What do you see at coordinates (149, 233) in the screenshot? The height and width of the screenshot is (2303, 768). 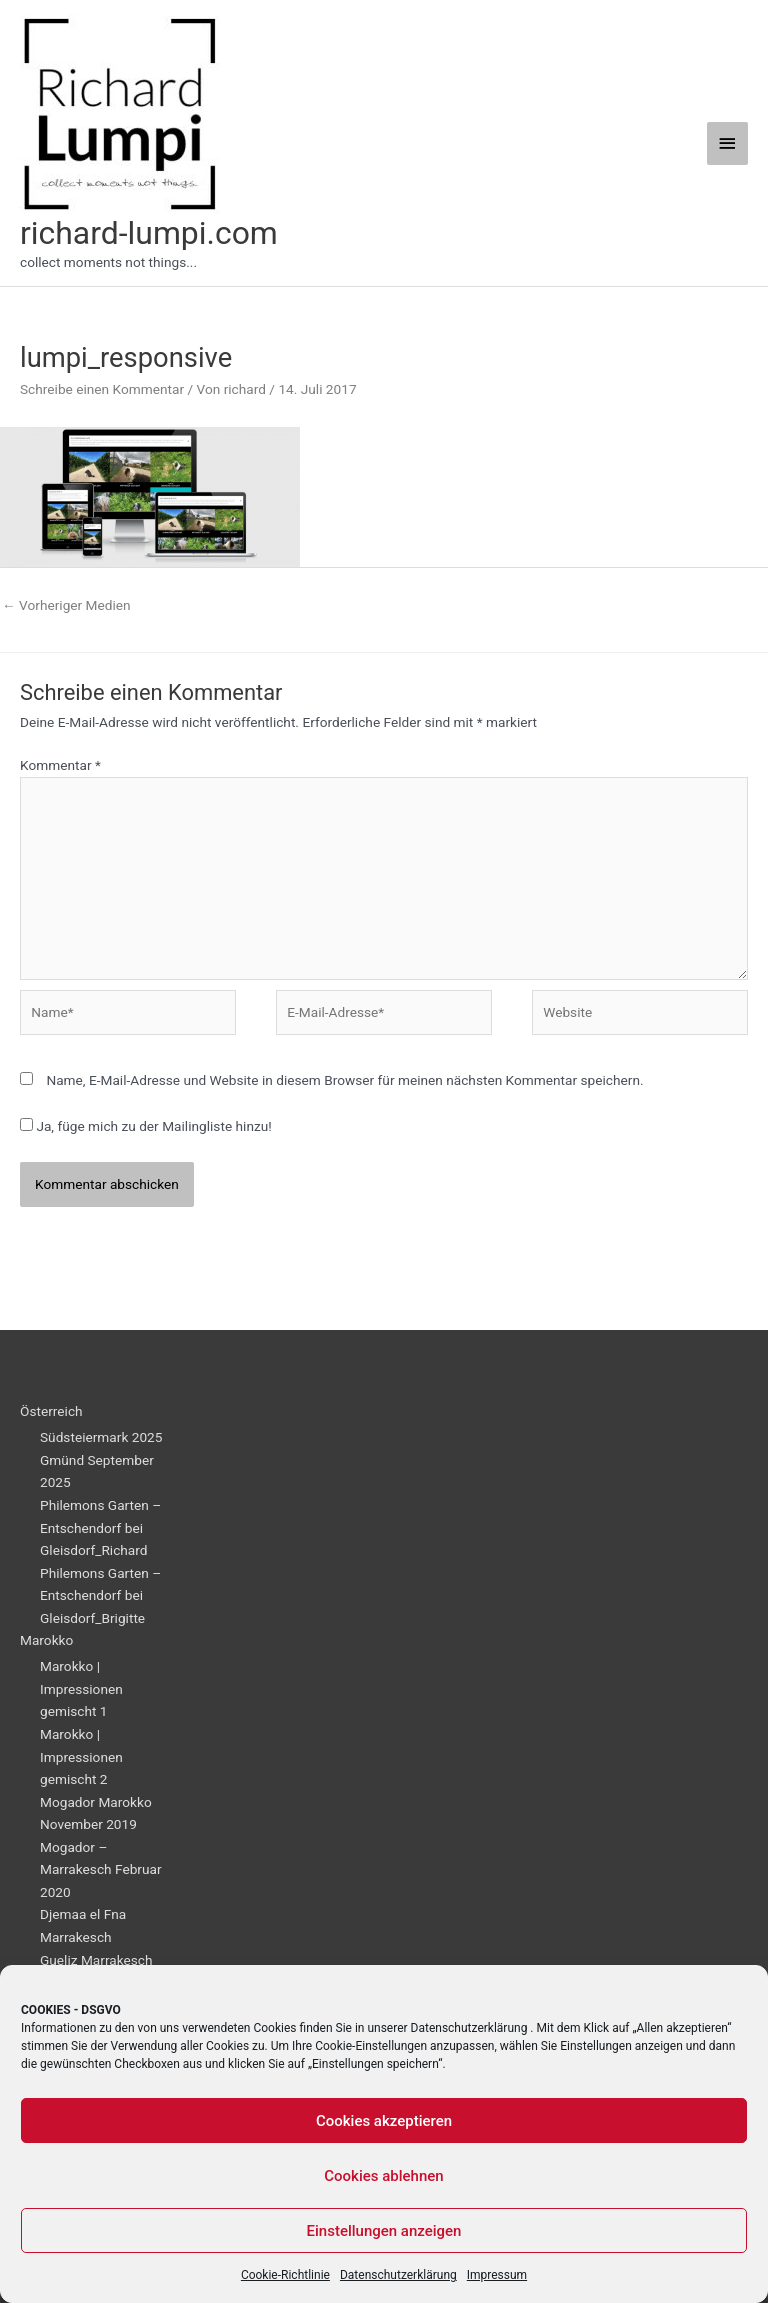 I see `richard-lumpi.com` at bounding box center [149, 233].